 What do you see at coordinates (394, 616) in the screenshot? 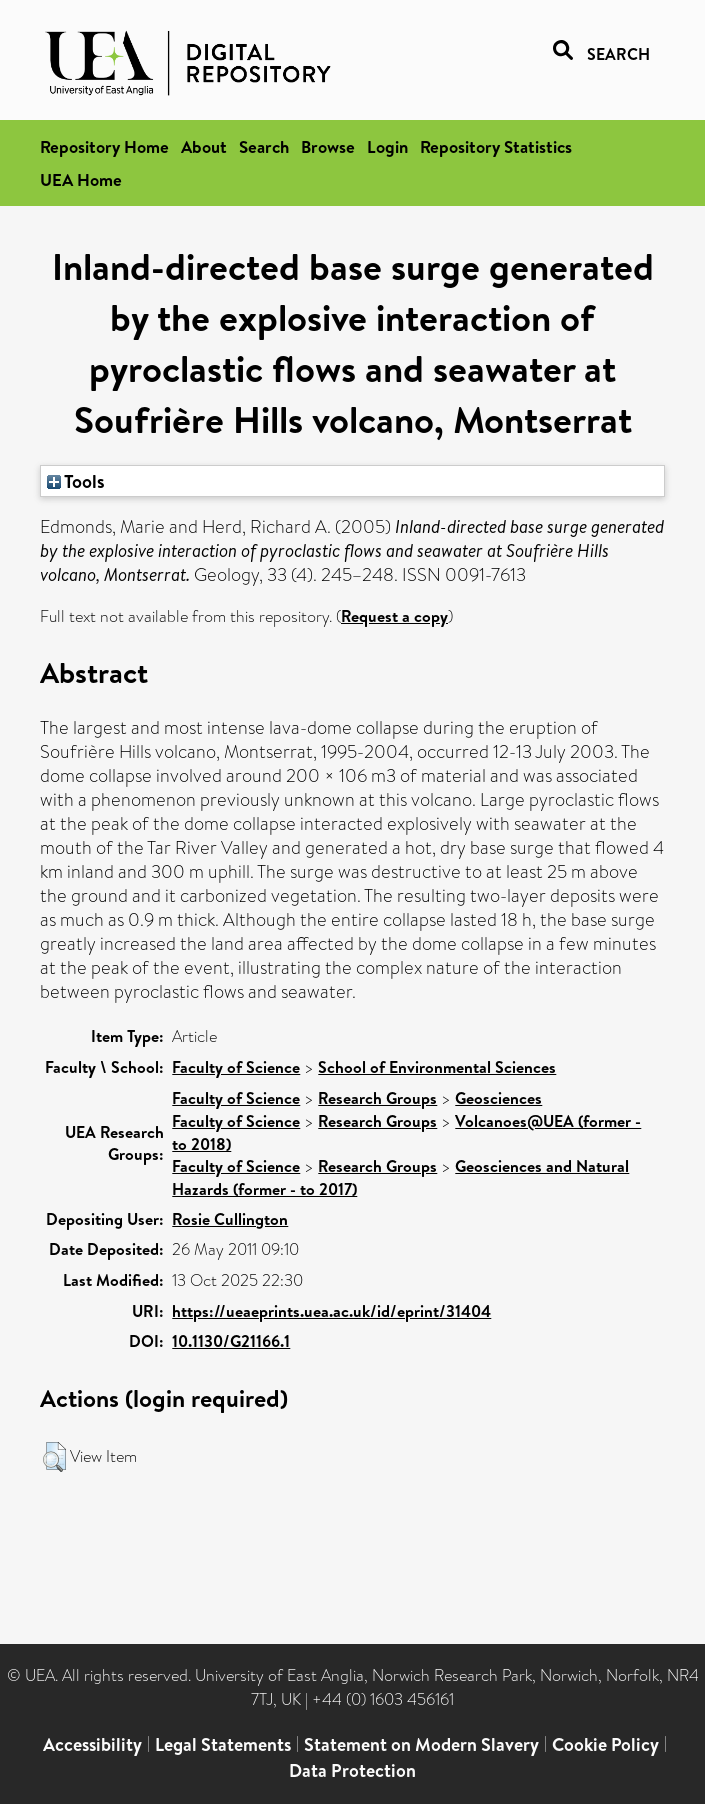
I see `Request a copy` at bounding box center [394, 616].